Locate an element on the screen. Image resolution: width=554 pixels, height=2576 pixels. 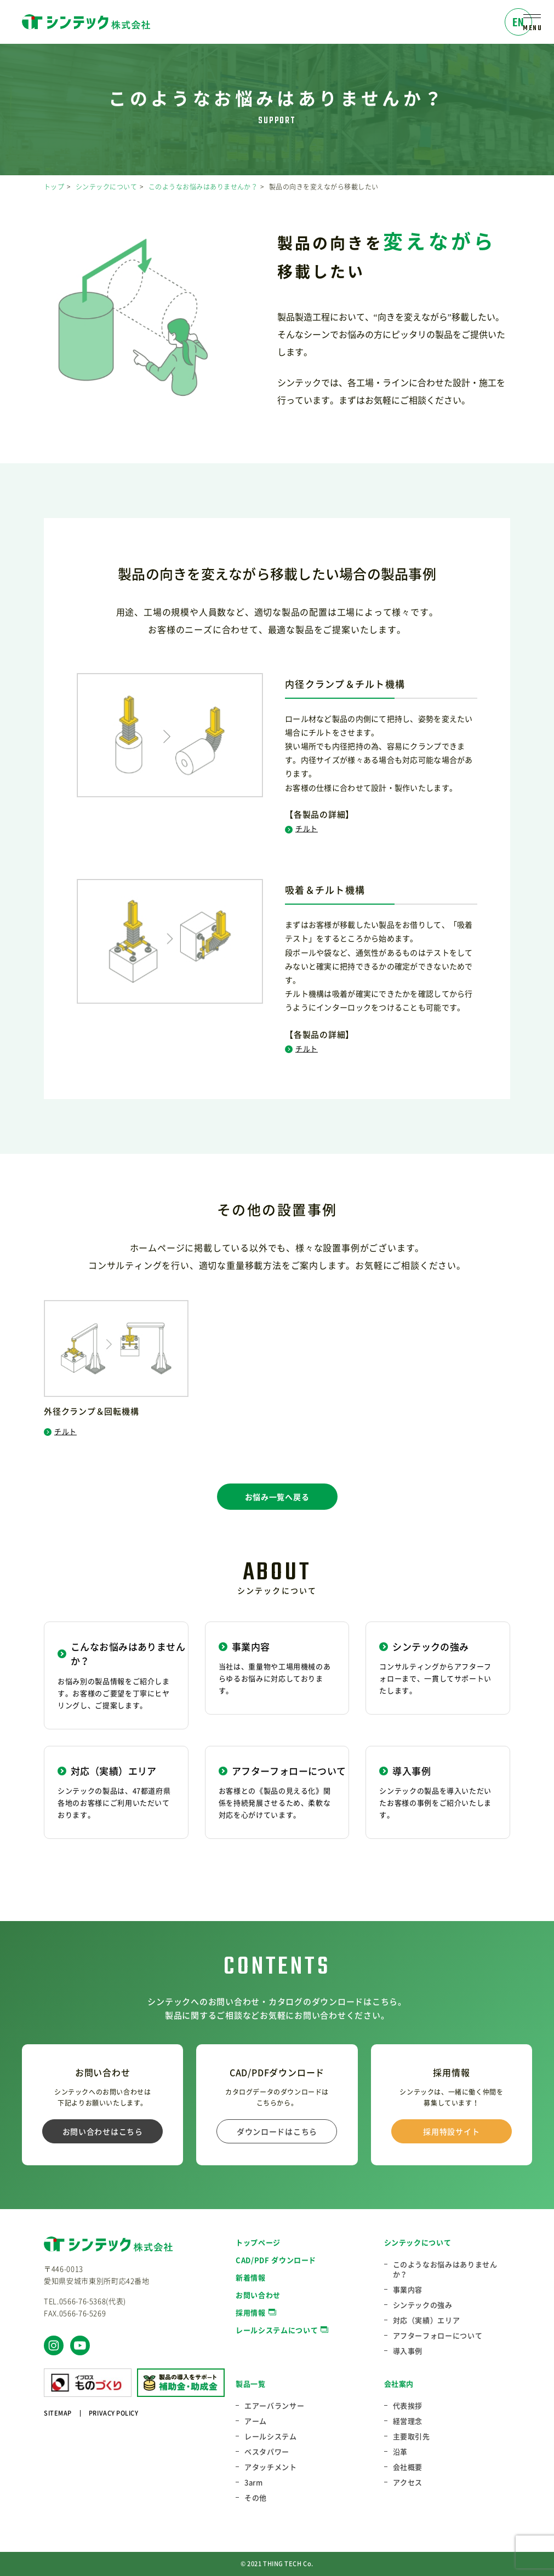
アタッチメント is located at coordinates (270, 2467).